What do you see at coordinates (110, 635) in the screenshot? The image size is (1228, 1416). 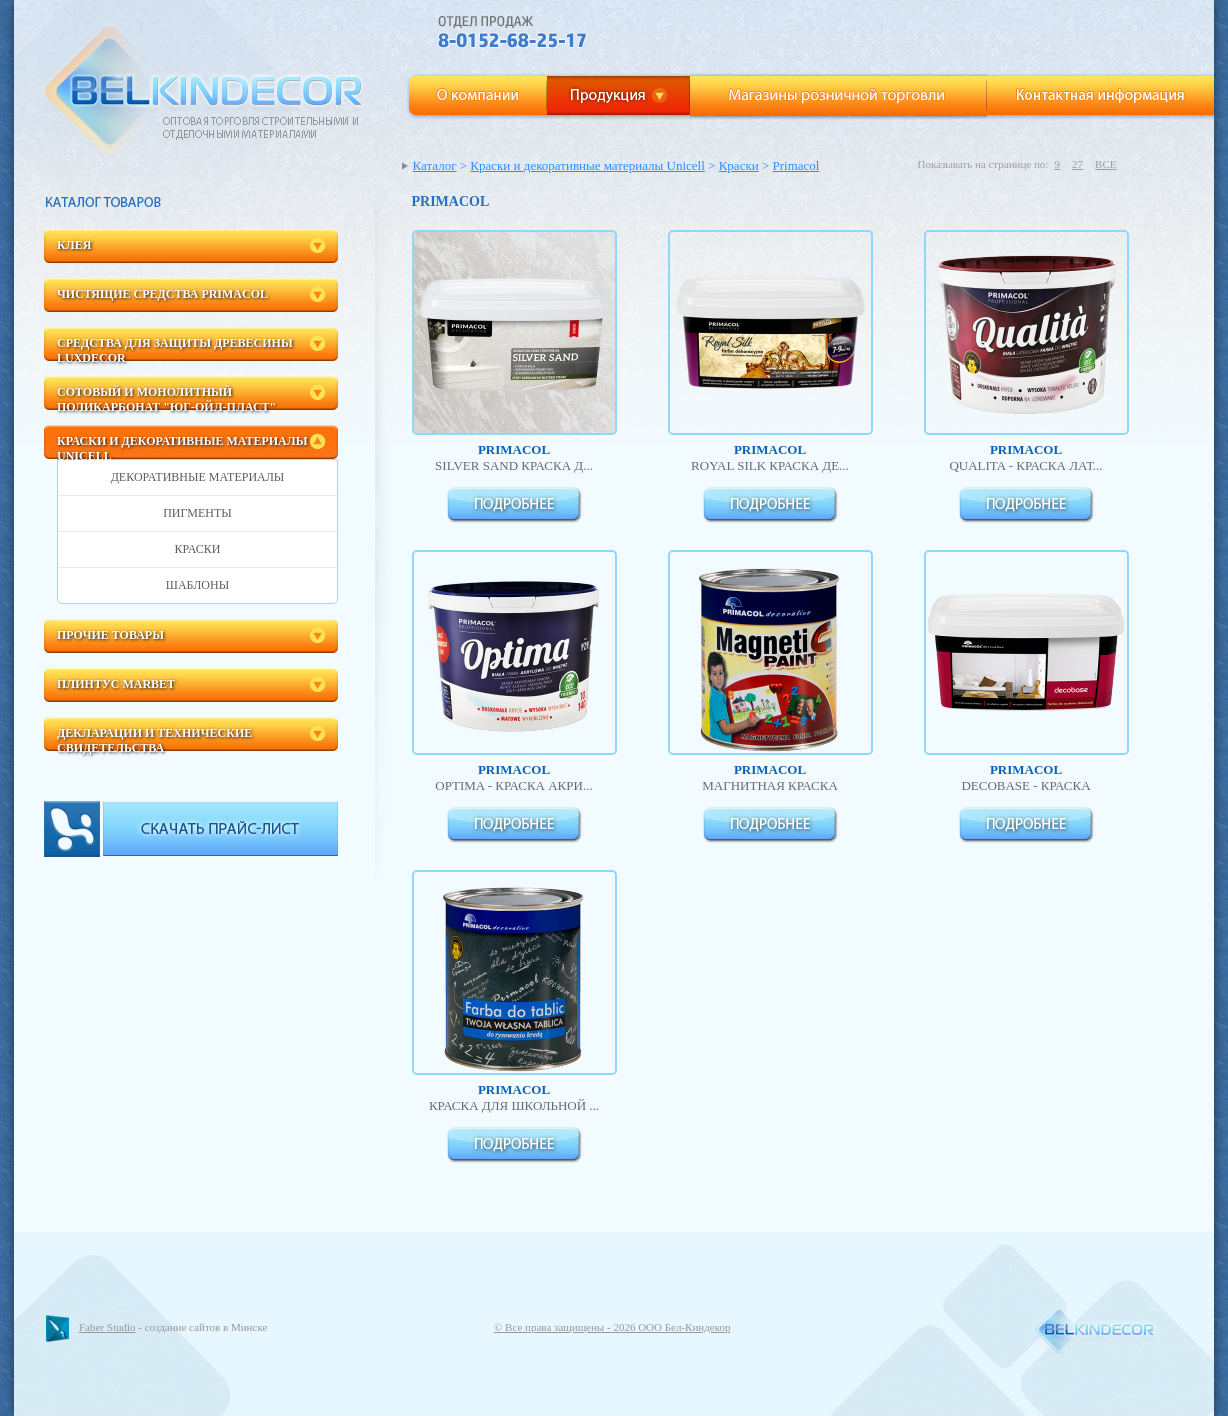 I see `Прочие товары` at bounding box center [110, 635].